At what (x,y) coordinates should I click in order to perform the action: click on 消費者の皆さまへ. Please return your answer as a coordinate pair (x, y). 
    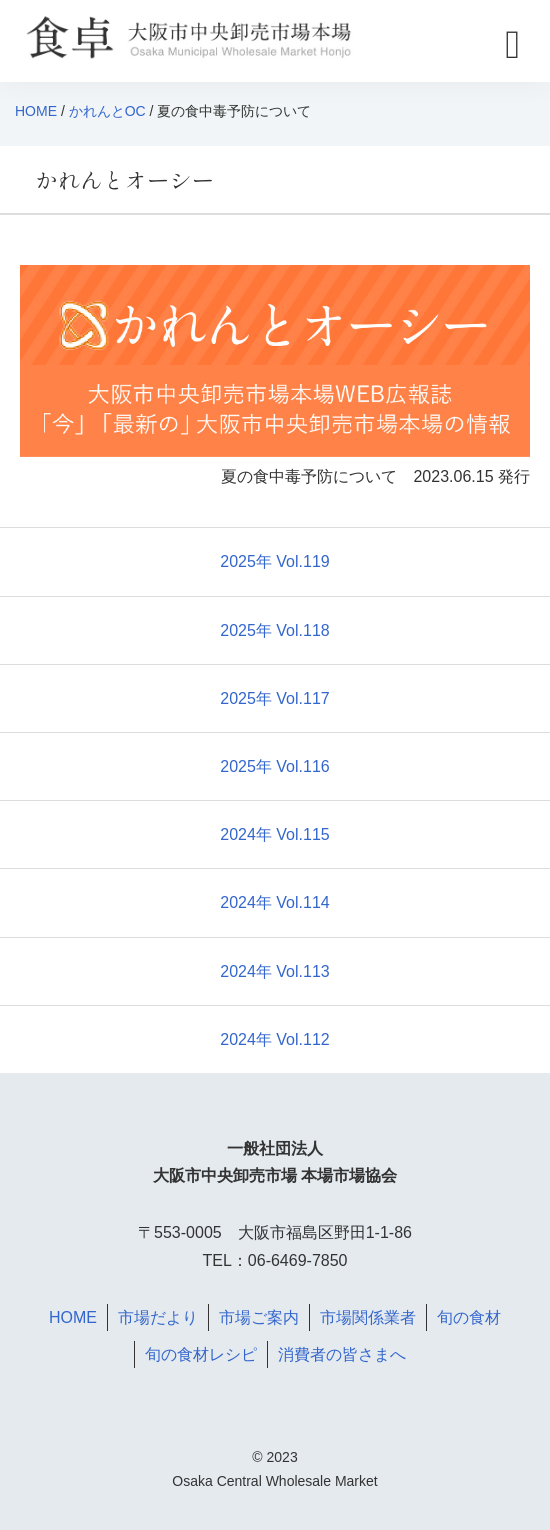
    Looking at the image, I should click on (342, 1354).